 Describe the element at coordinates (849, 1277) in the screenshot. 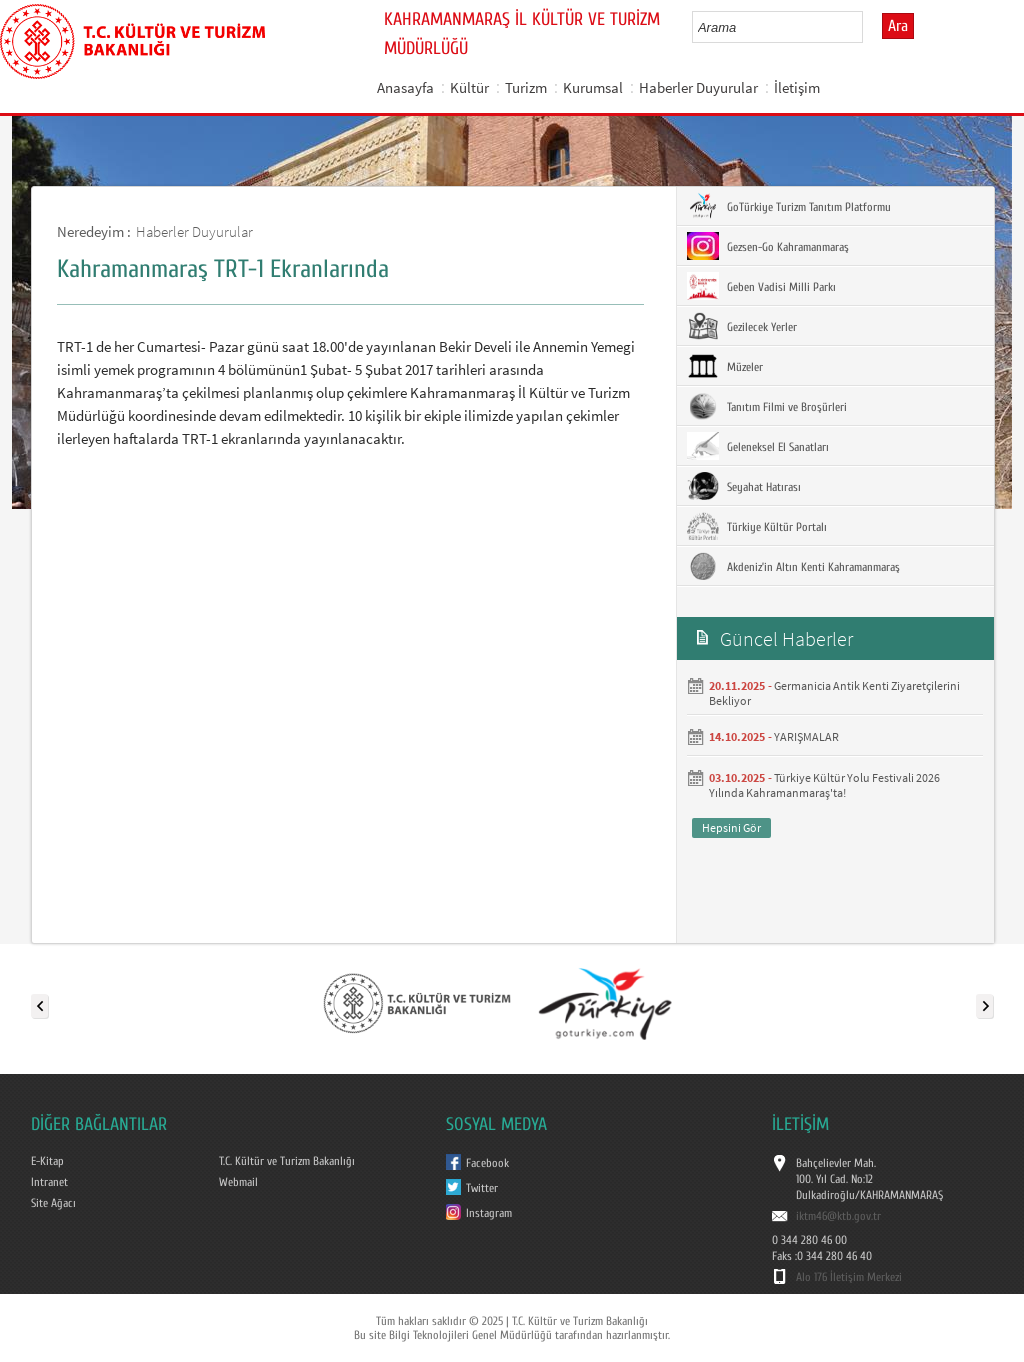

I see `Alo 176 İletişim Merkezi` at that location.